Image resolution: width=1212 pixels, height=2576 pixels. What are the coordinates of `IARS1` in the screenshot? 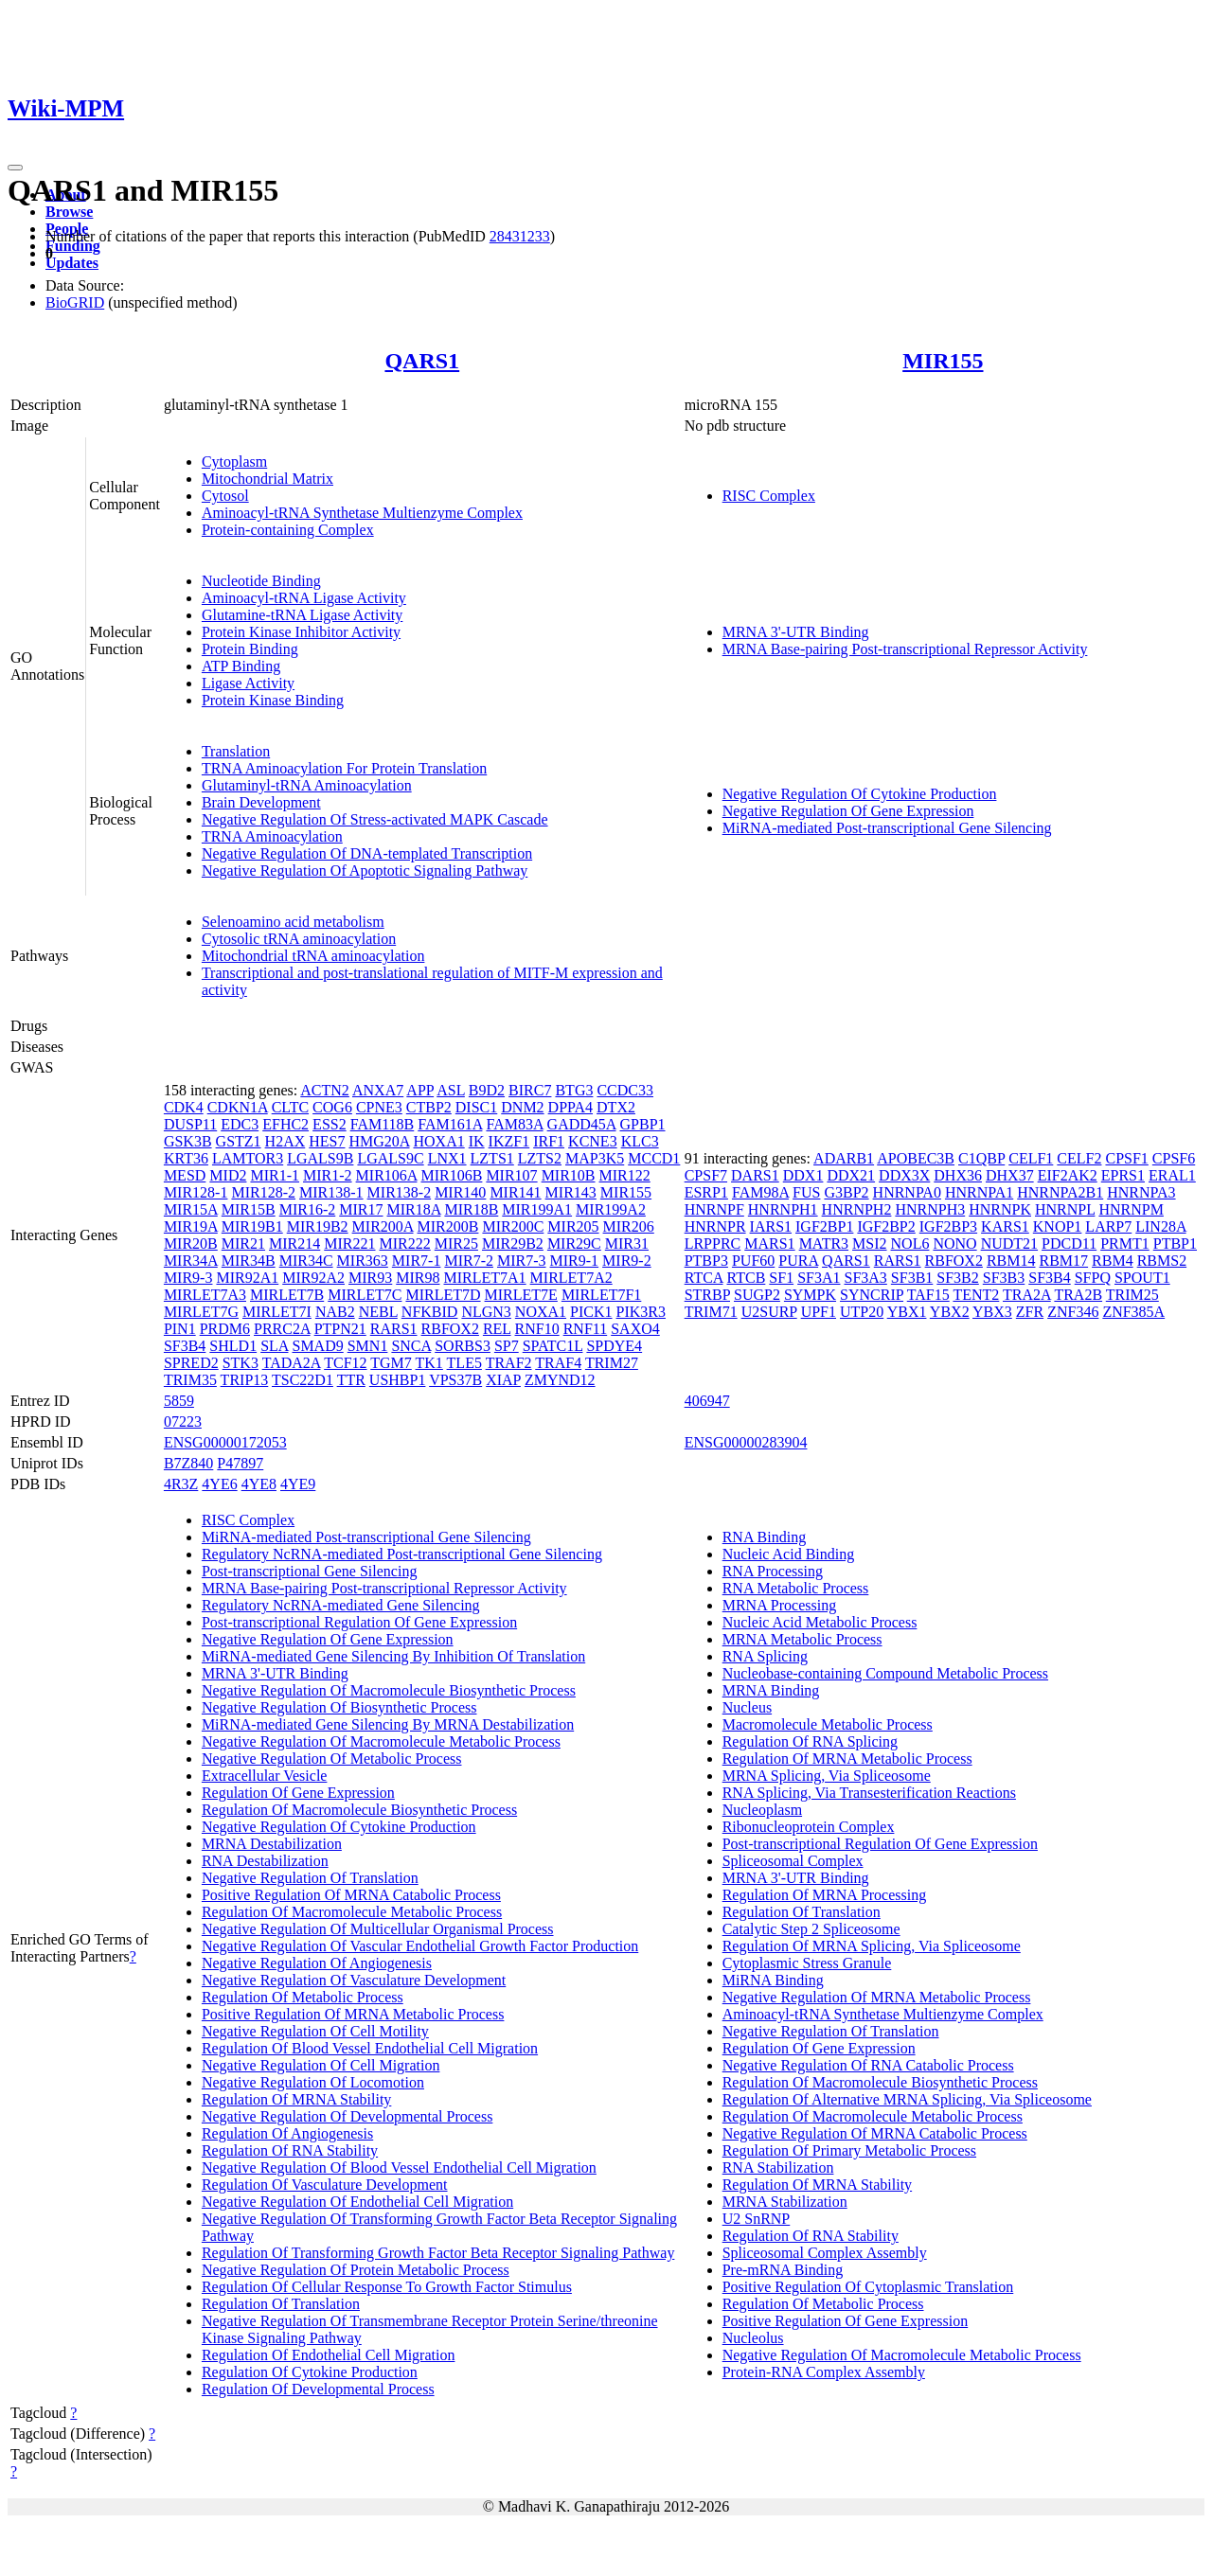 It's located at (771, 1226).